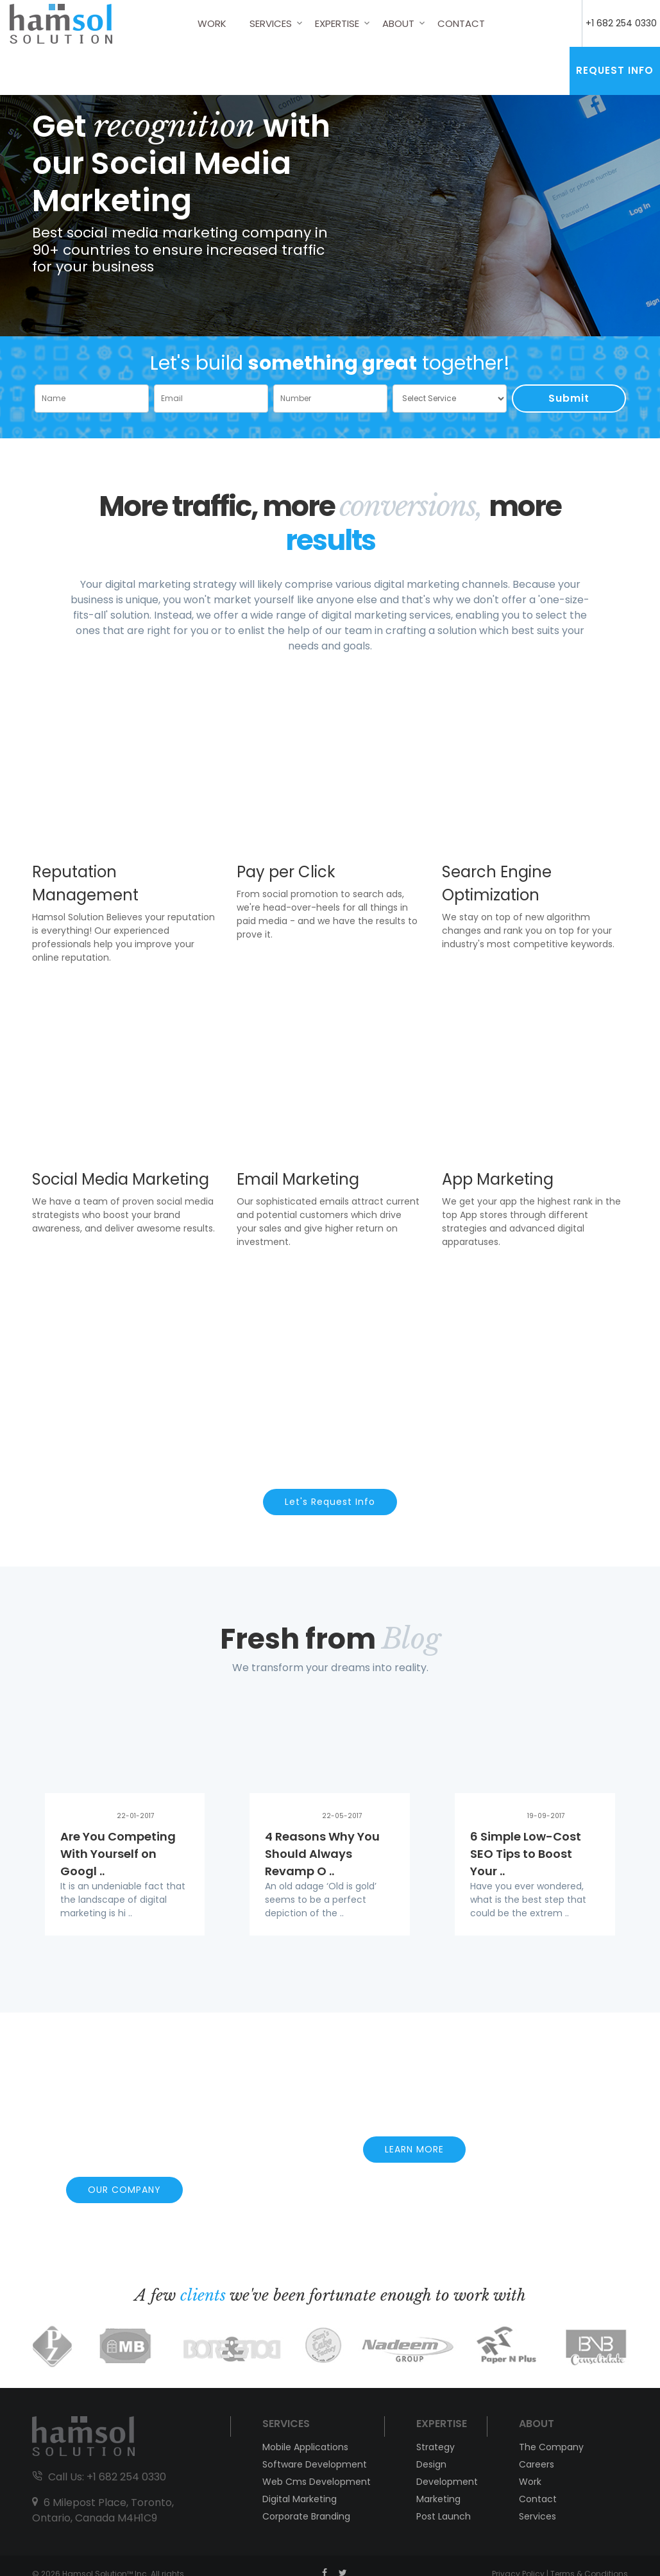 Image resolution: width=660 pixels, height=2576 pixels. What do you see at coordinates (314, 2464) in the screenshot?
I see `Software Development` at bounding box center [314, 2464].